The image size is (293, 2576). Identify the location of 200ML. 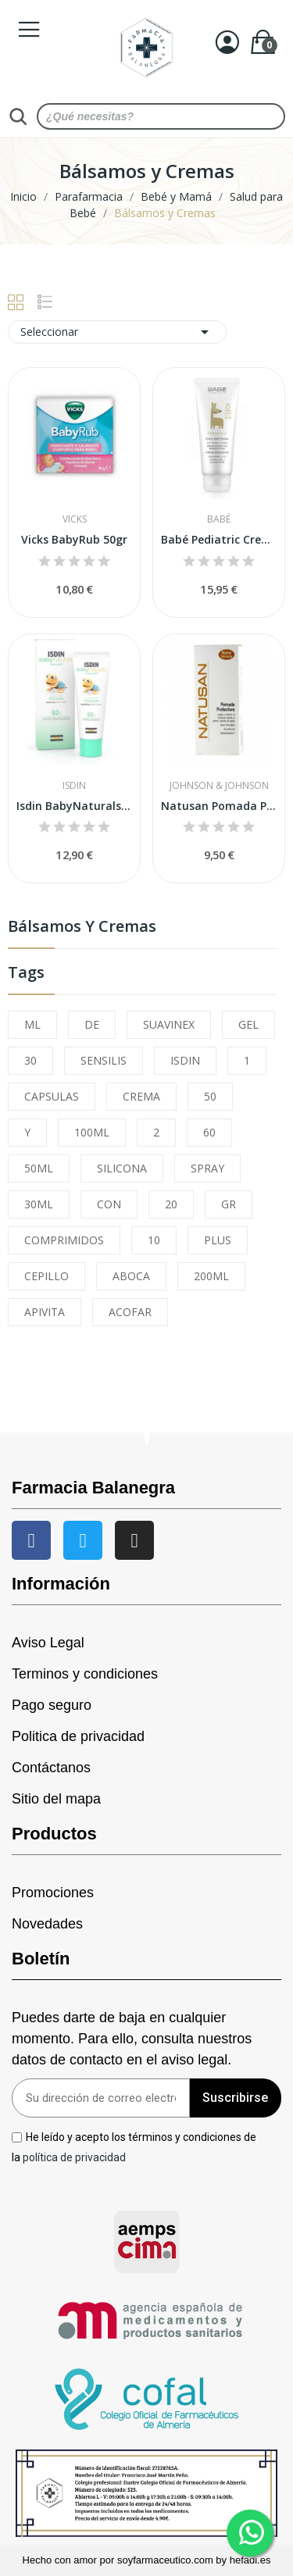
(211, 1275).